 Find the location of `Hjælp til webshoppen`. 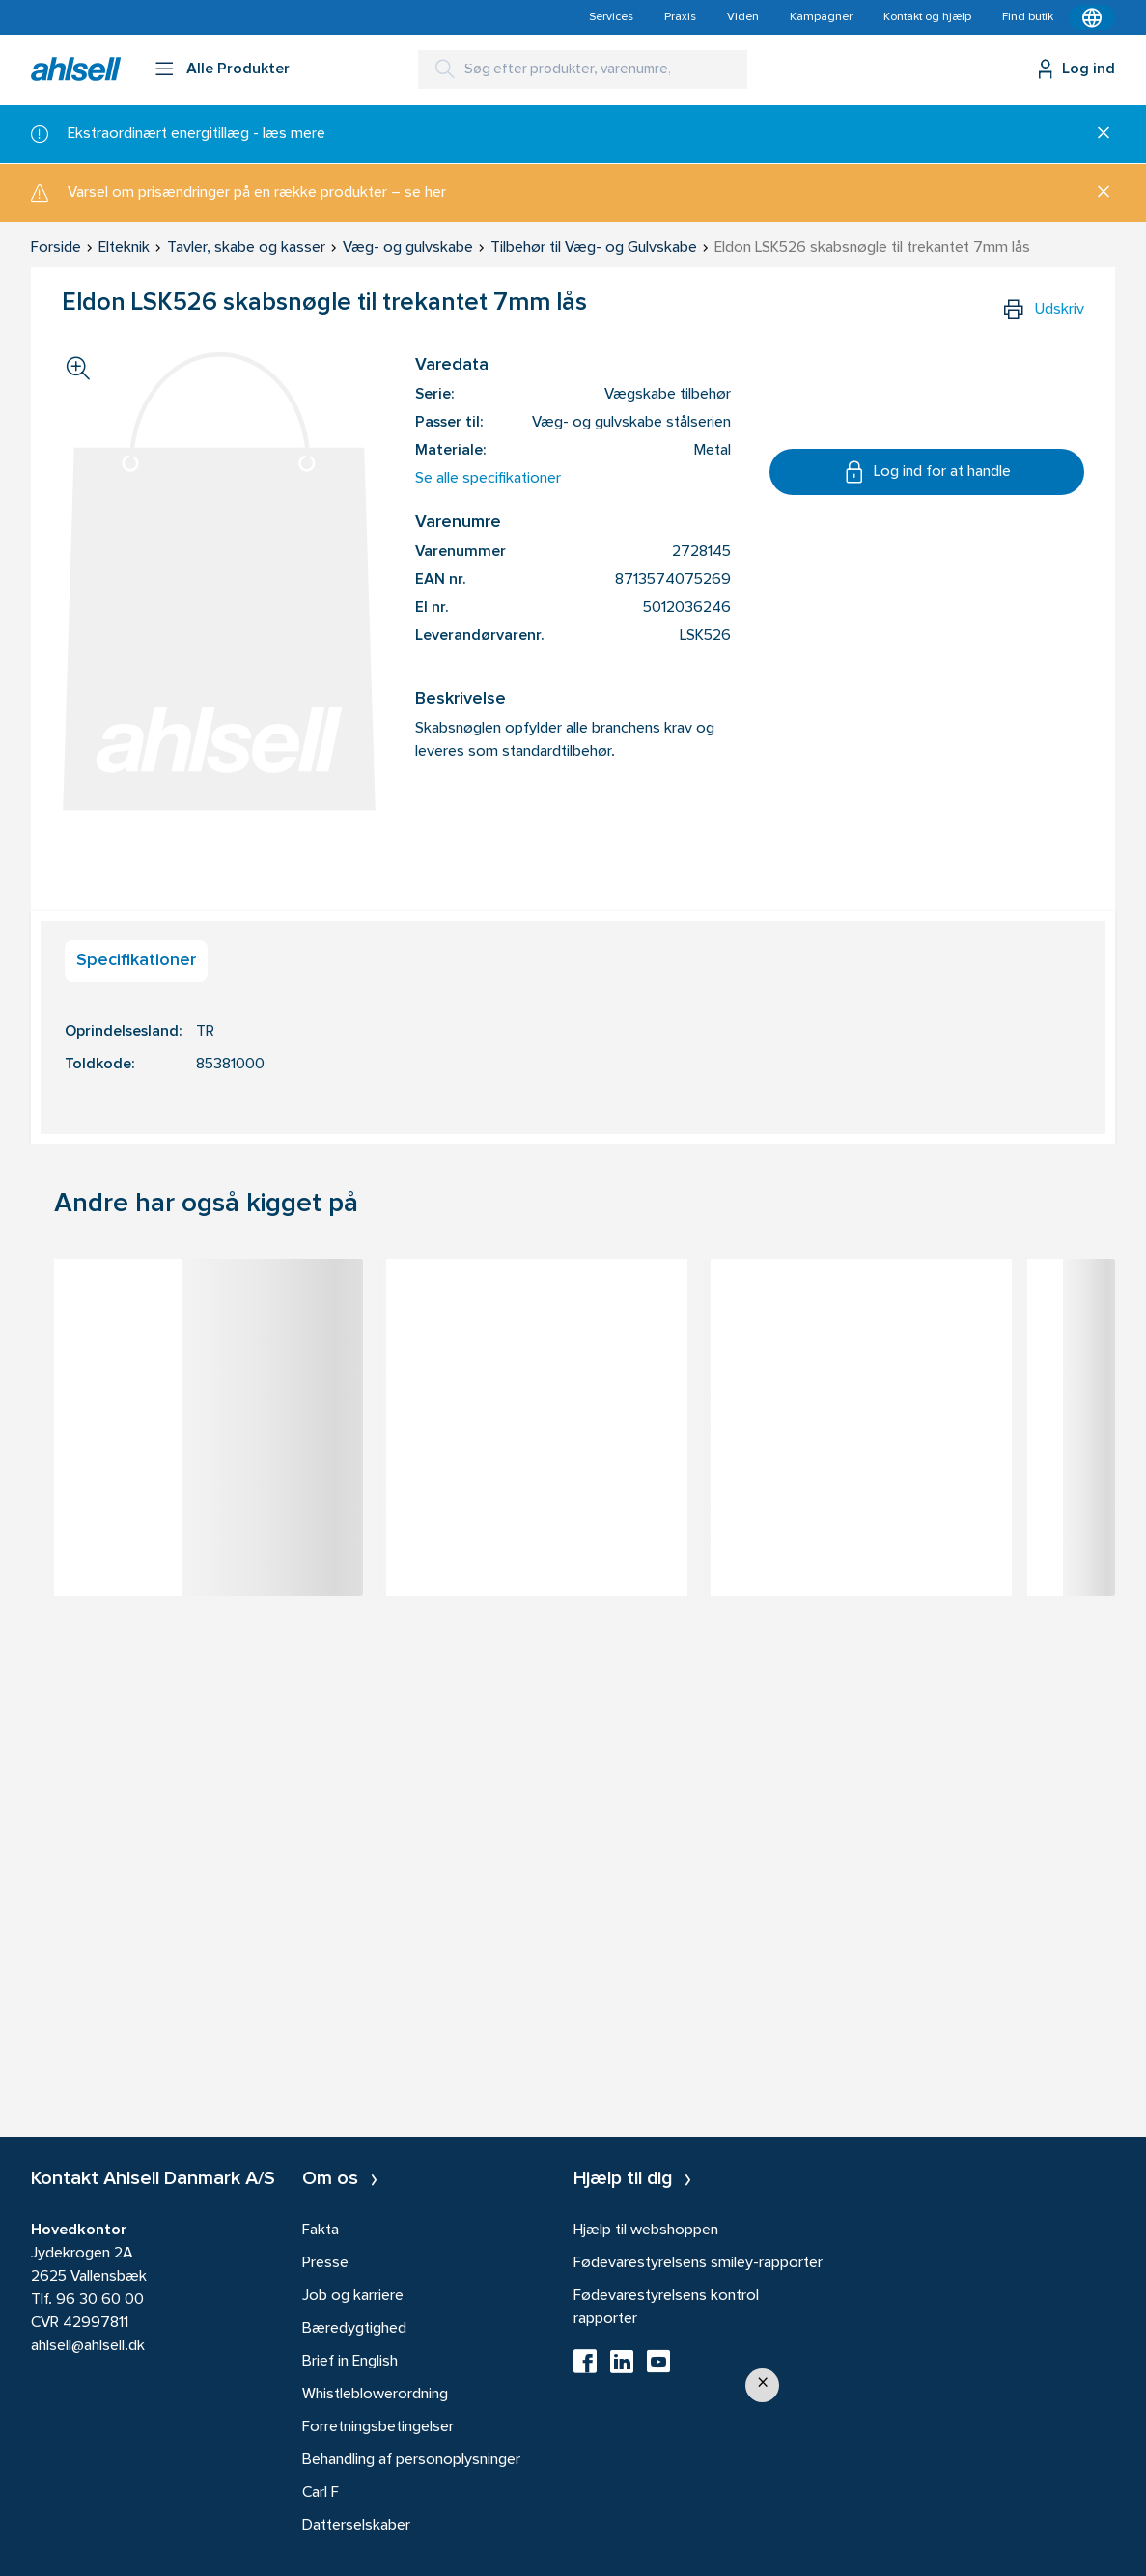

Hjælp til webshoppen is located at coordinates (645, 2230).